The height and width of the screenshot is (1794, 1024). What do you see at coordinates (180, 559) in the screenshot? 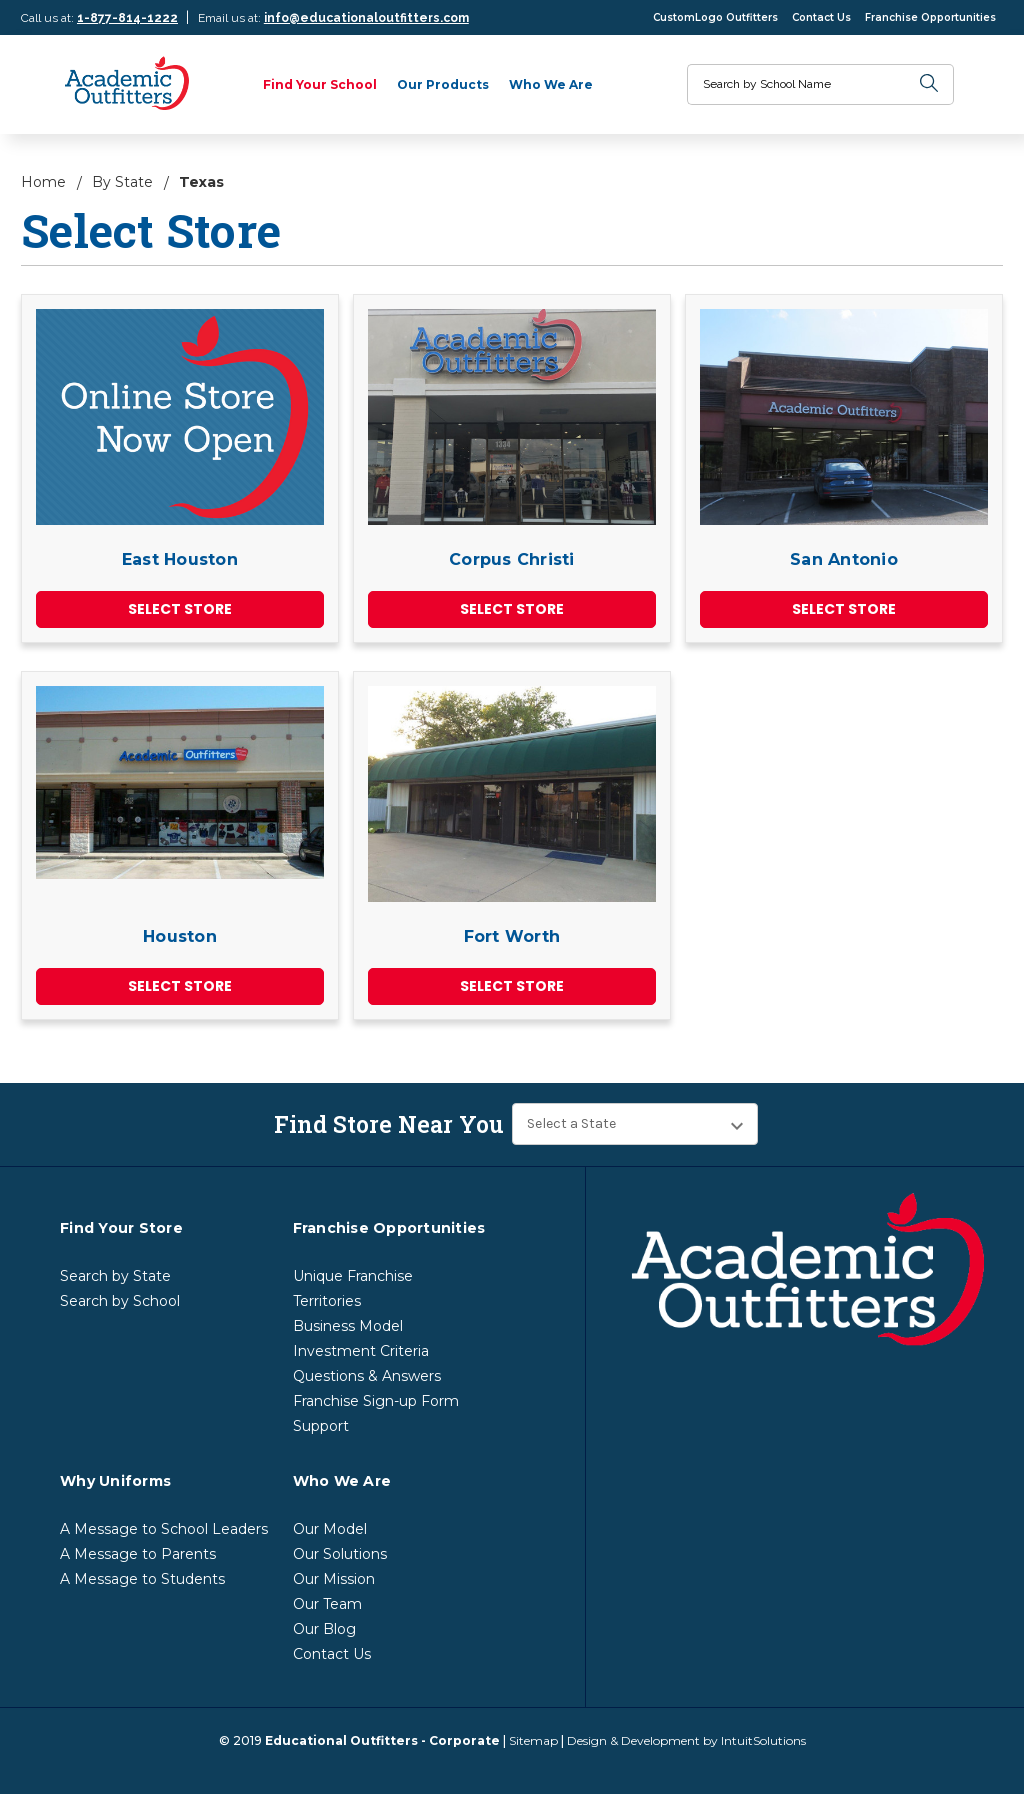
I see `East Houston` at bounding box center [180, 559].